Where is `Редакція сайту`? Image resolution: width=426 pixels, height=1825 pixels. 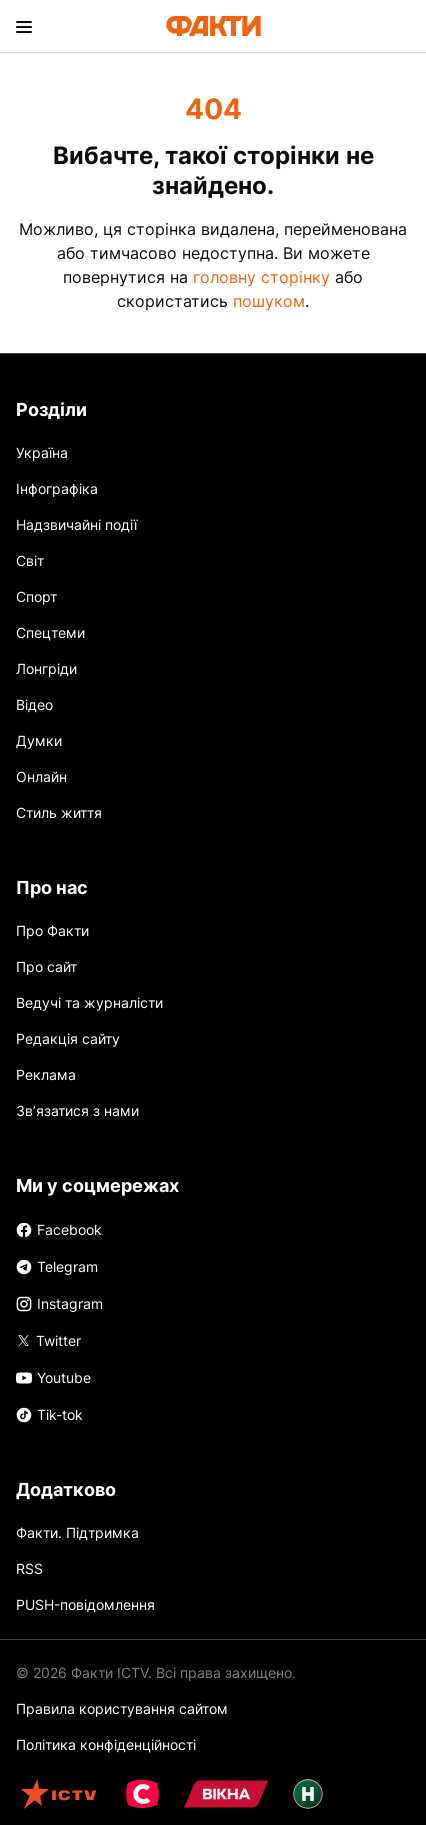
Редакція сайту is located at coordinates (68, 1038).